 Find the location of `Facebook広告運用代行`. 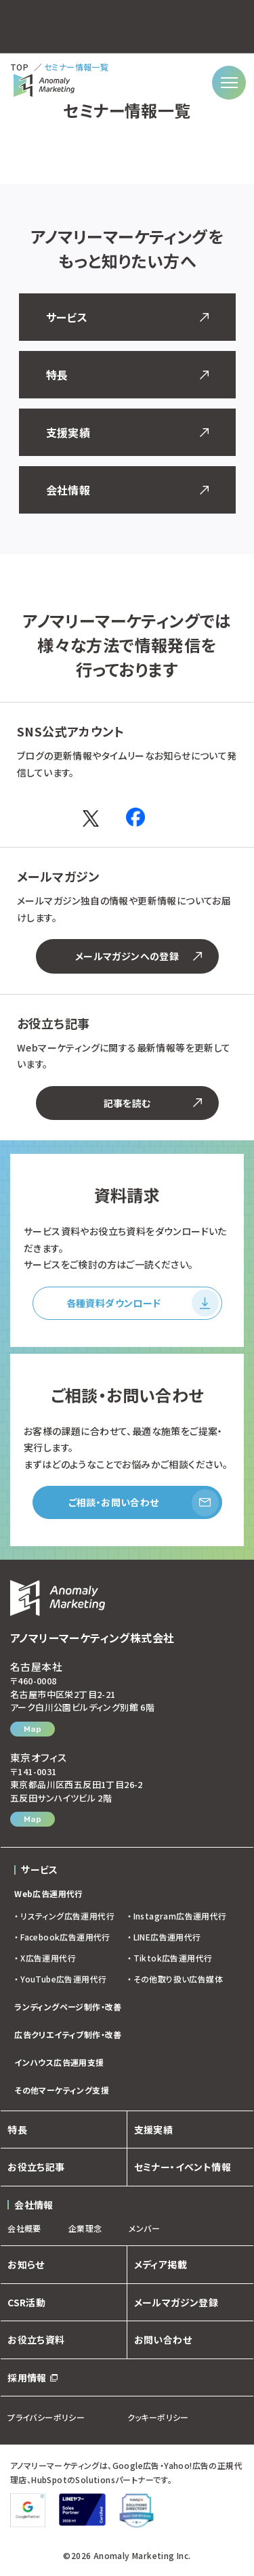

Facebook広告運用代行 is located at coordinates (65, 1937).